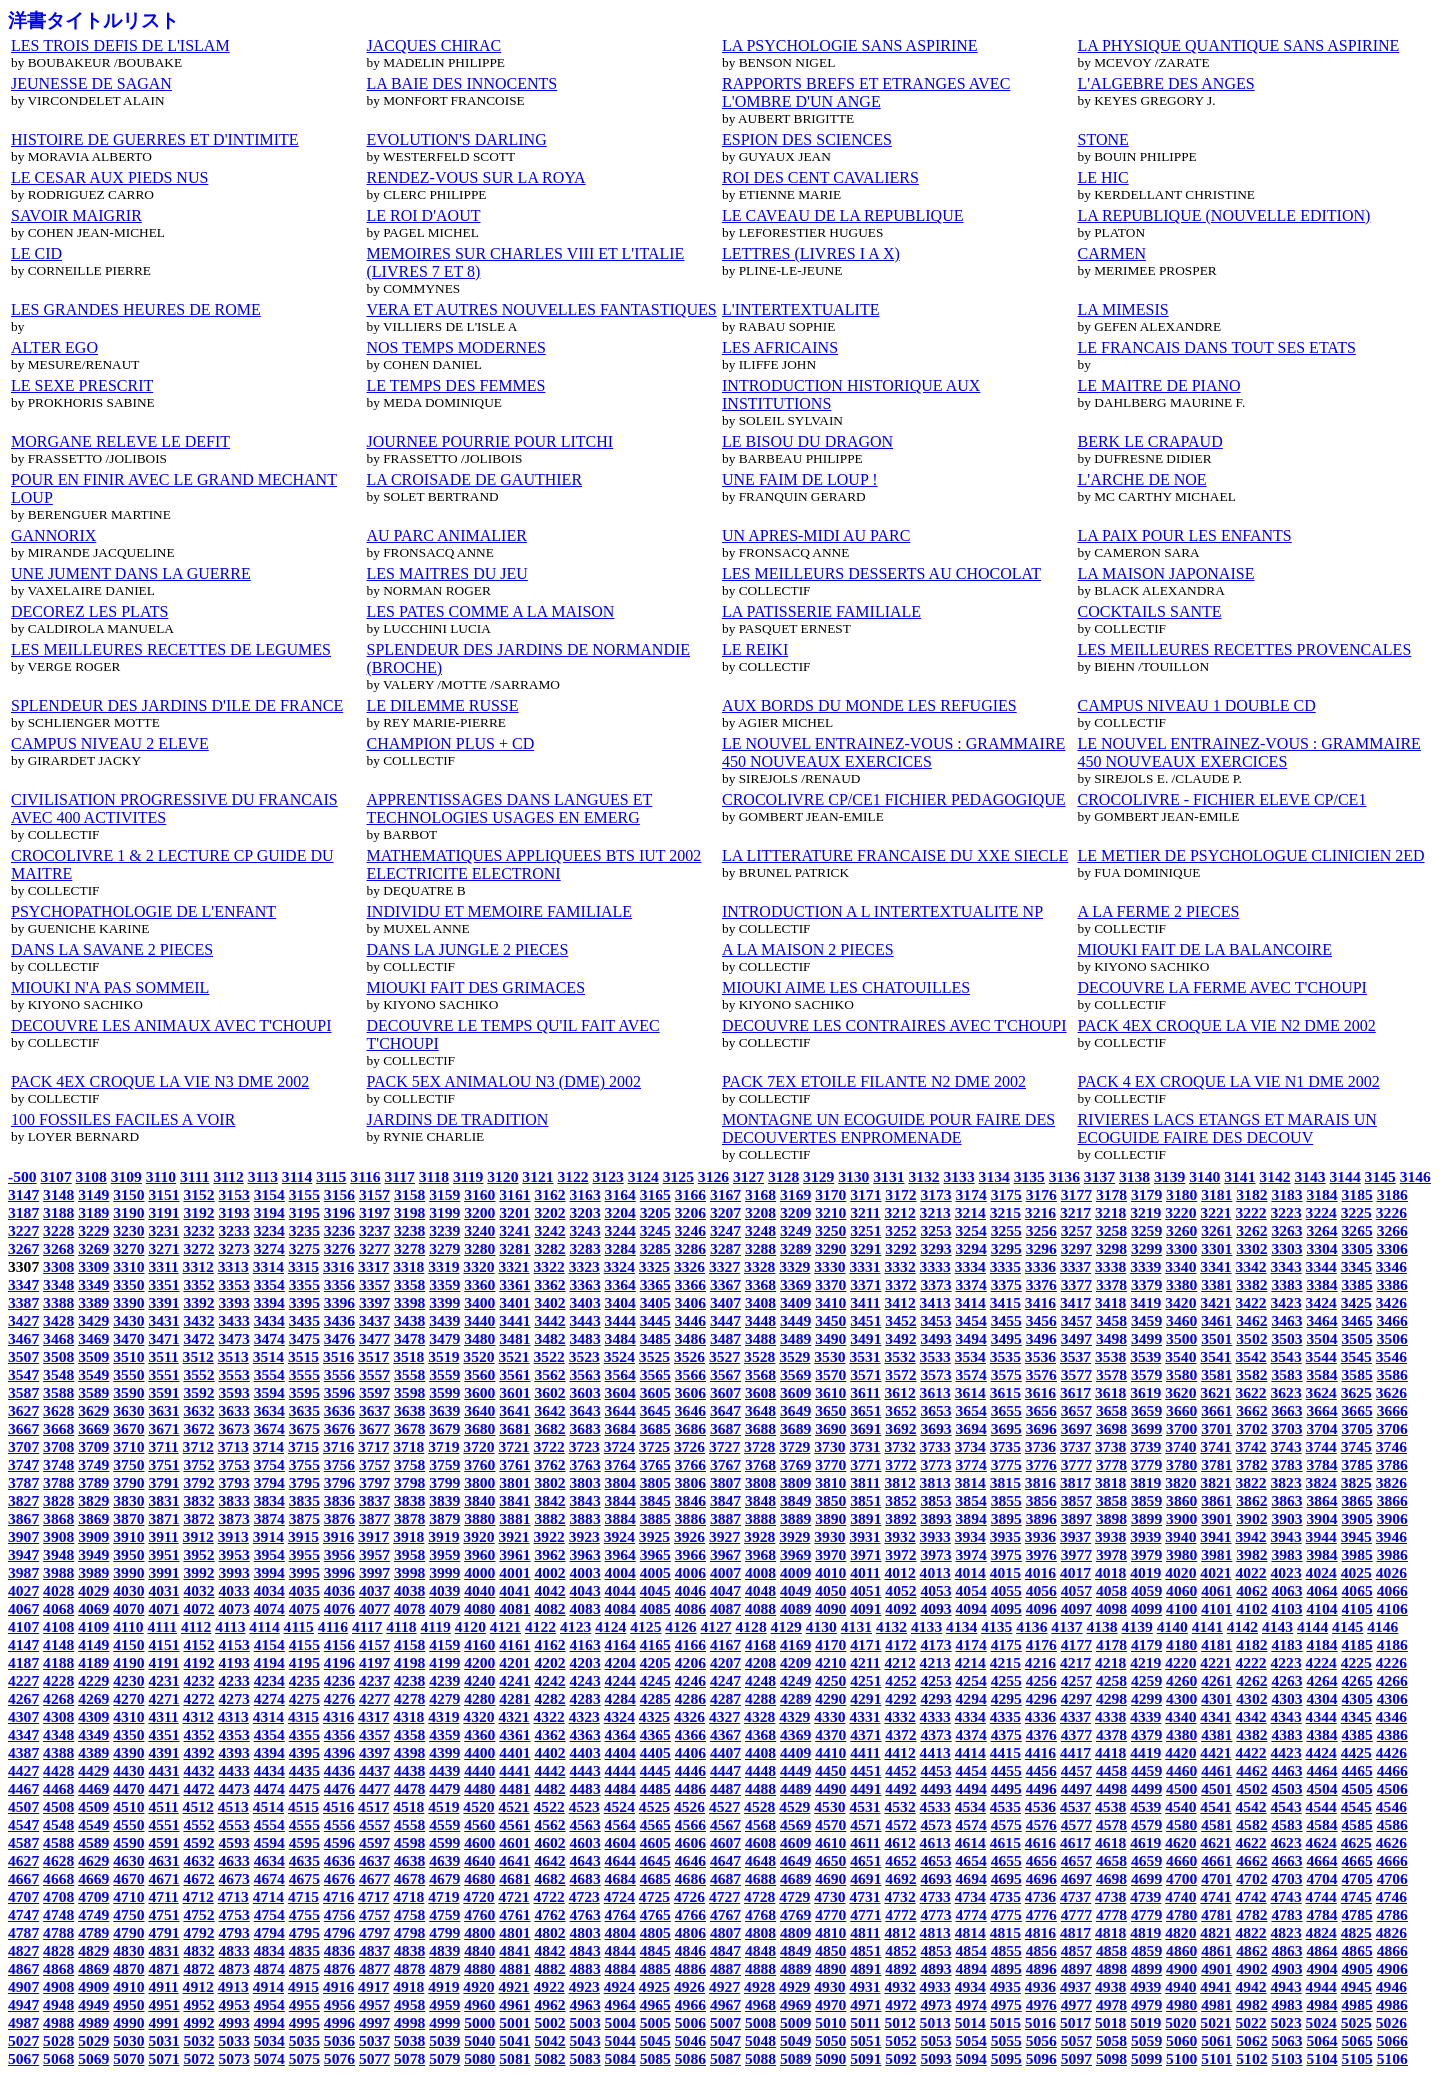  I want to click on 4532, so click(899, 1806).